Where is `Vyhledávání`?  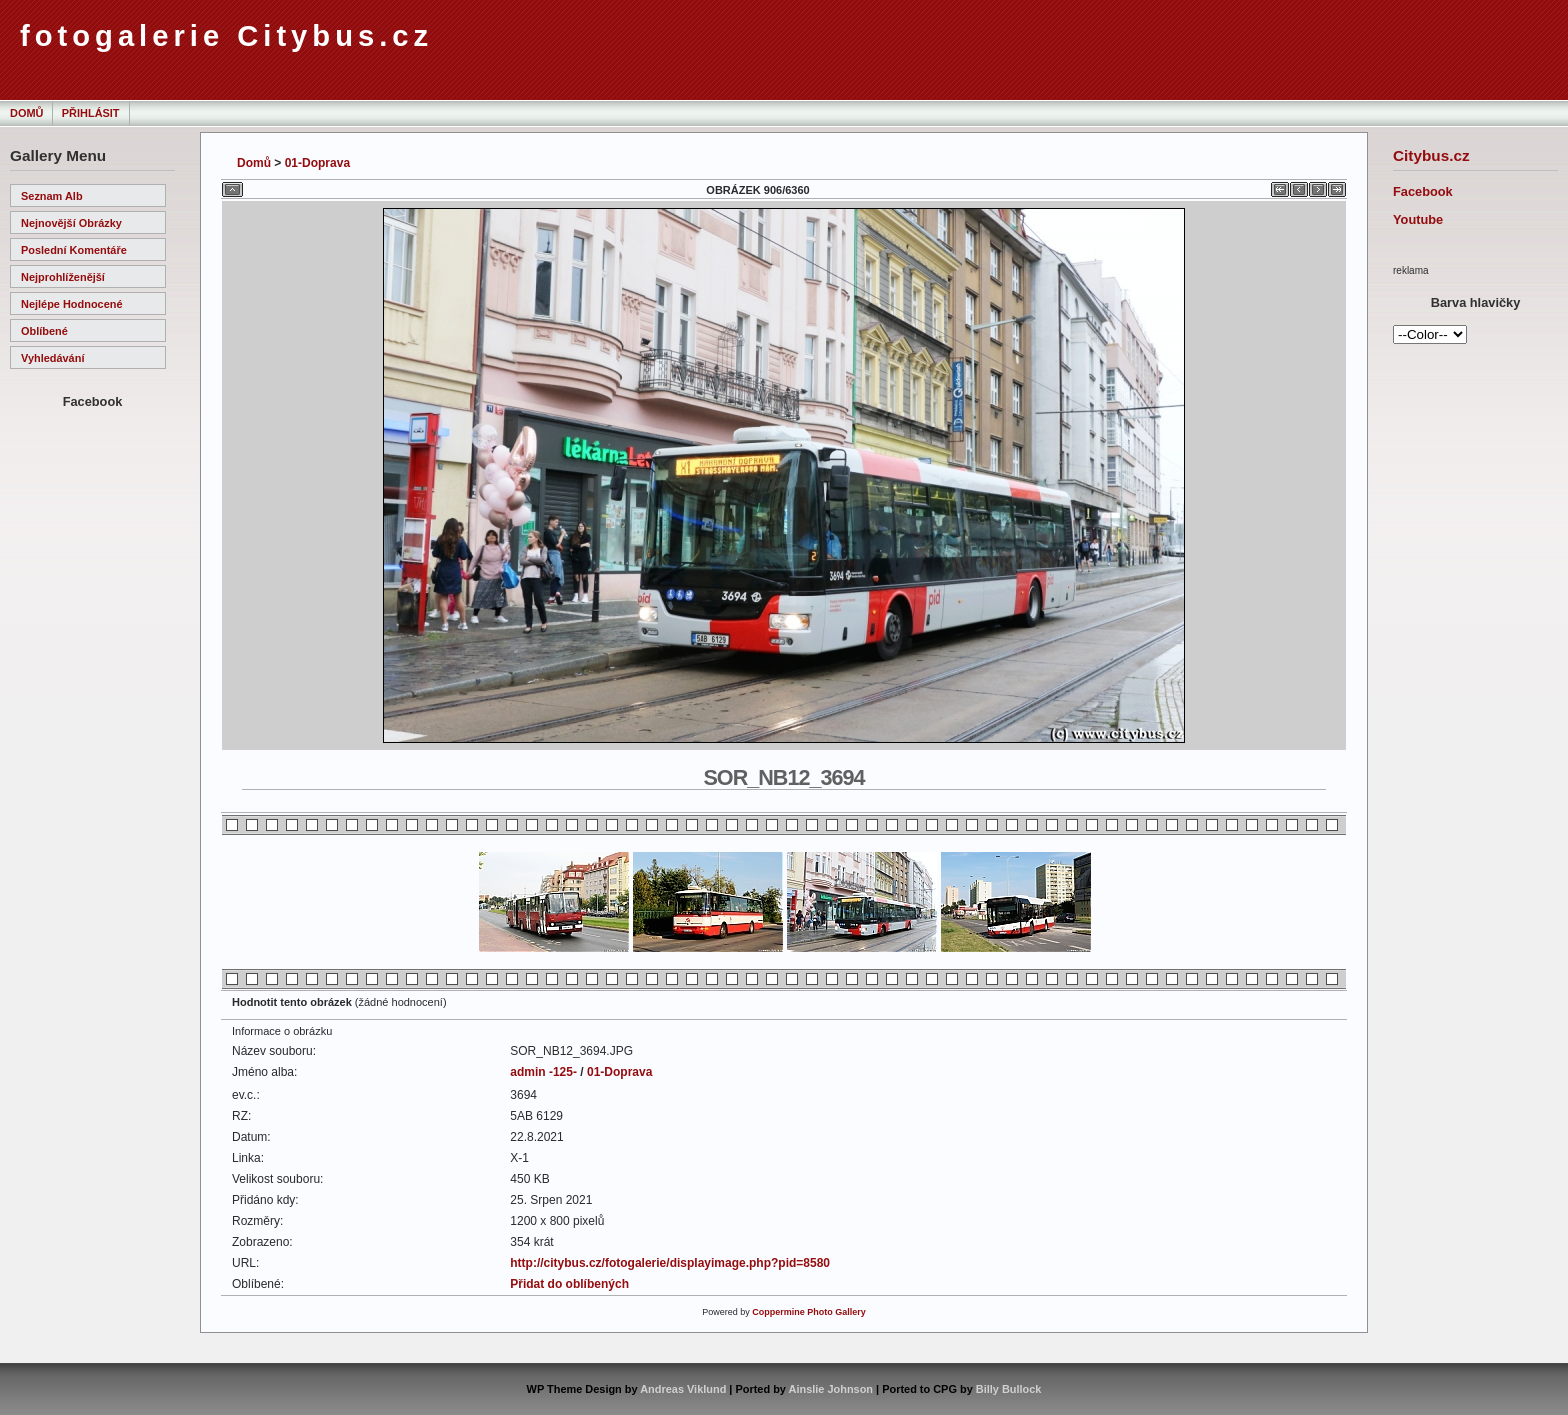
Vyhledávání is located at coordinates (52, 358).